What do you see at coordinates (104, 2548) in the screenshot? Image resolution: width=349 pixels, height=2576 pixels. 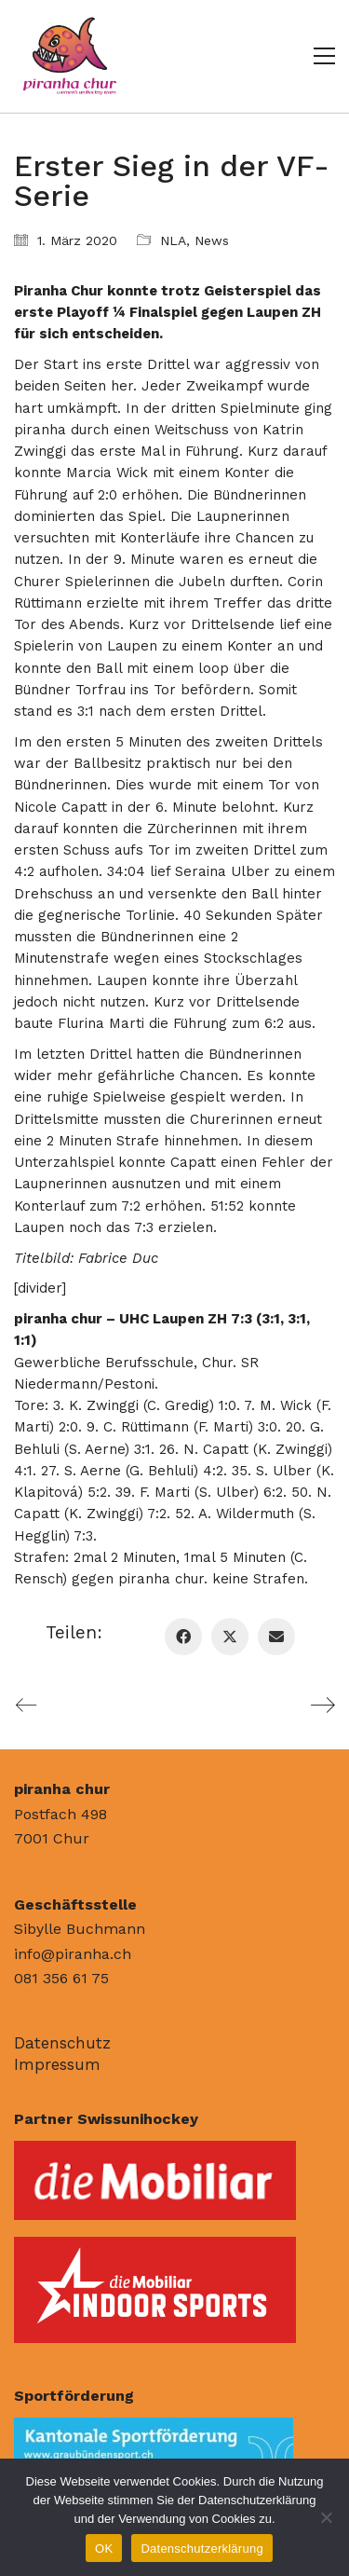 I see `OK` at bounding box center [104, 2548].